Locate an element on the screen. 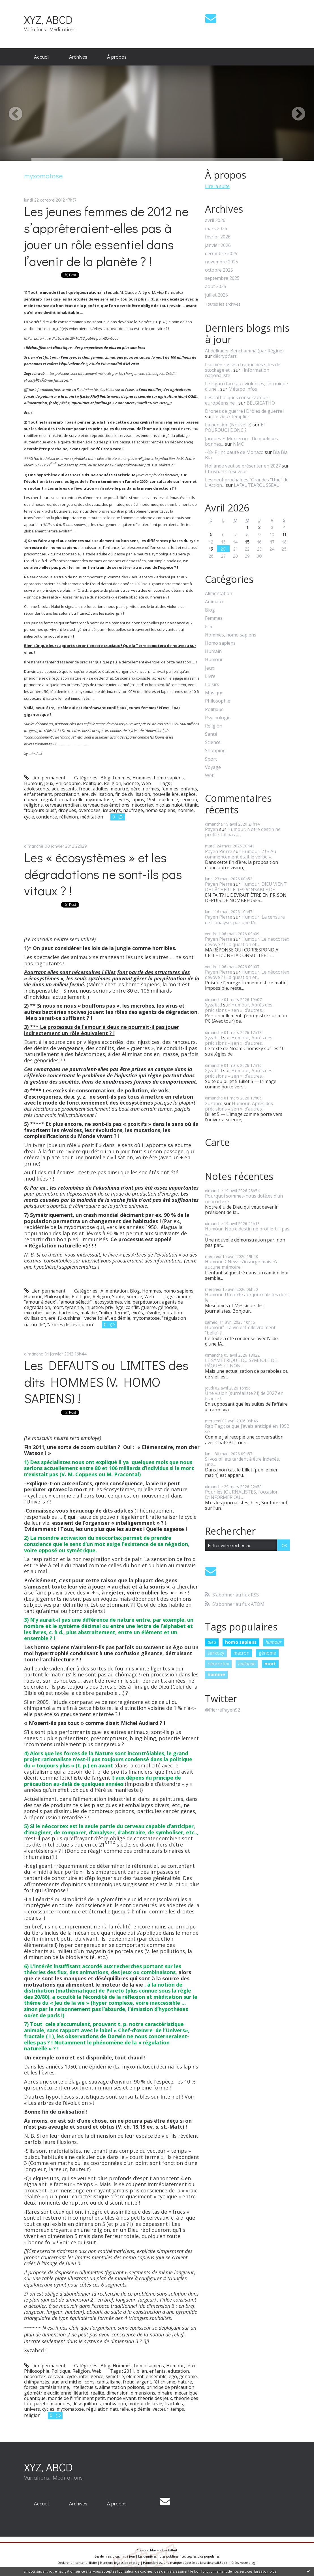 The height and width of the screenshot is (2576, 314). fin de civilisation is located at coordinates (132, 794).